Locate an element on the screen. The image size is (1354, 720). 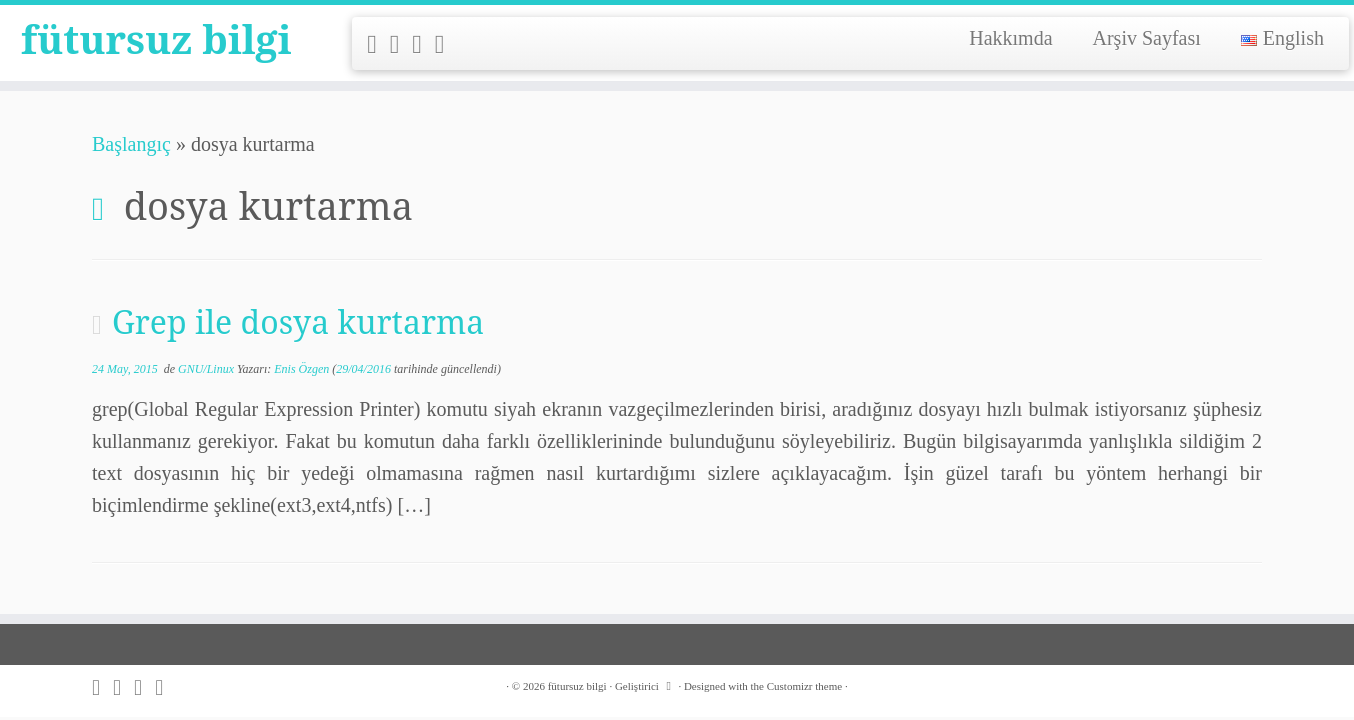
fütursuz bilgi is located at coordinates (156, 40).